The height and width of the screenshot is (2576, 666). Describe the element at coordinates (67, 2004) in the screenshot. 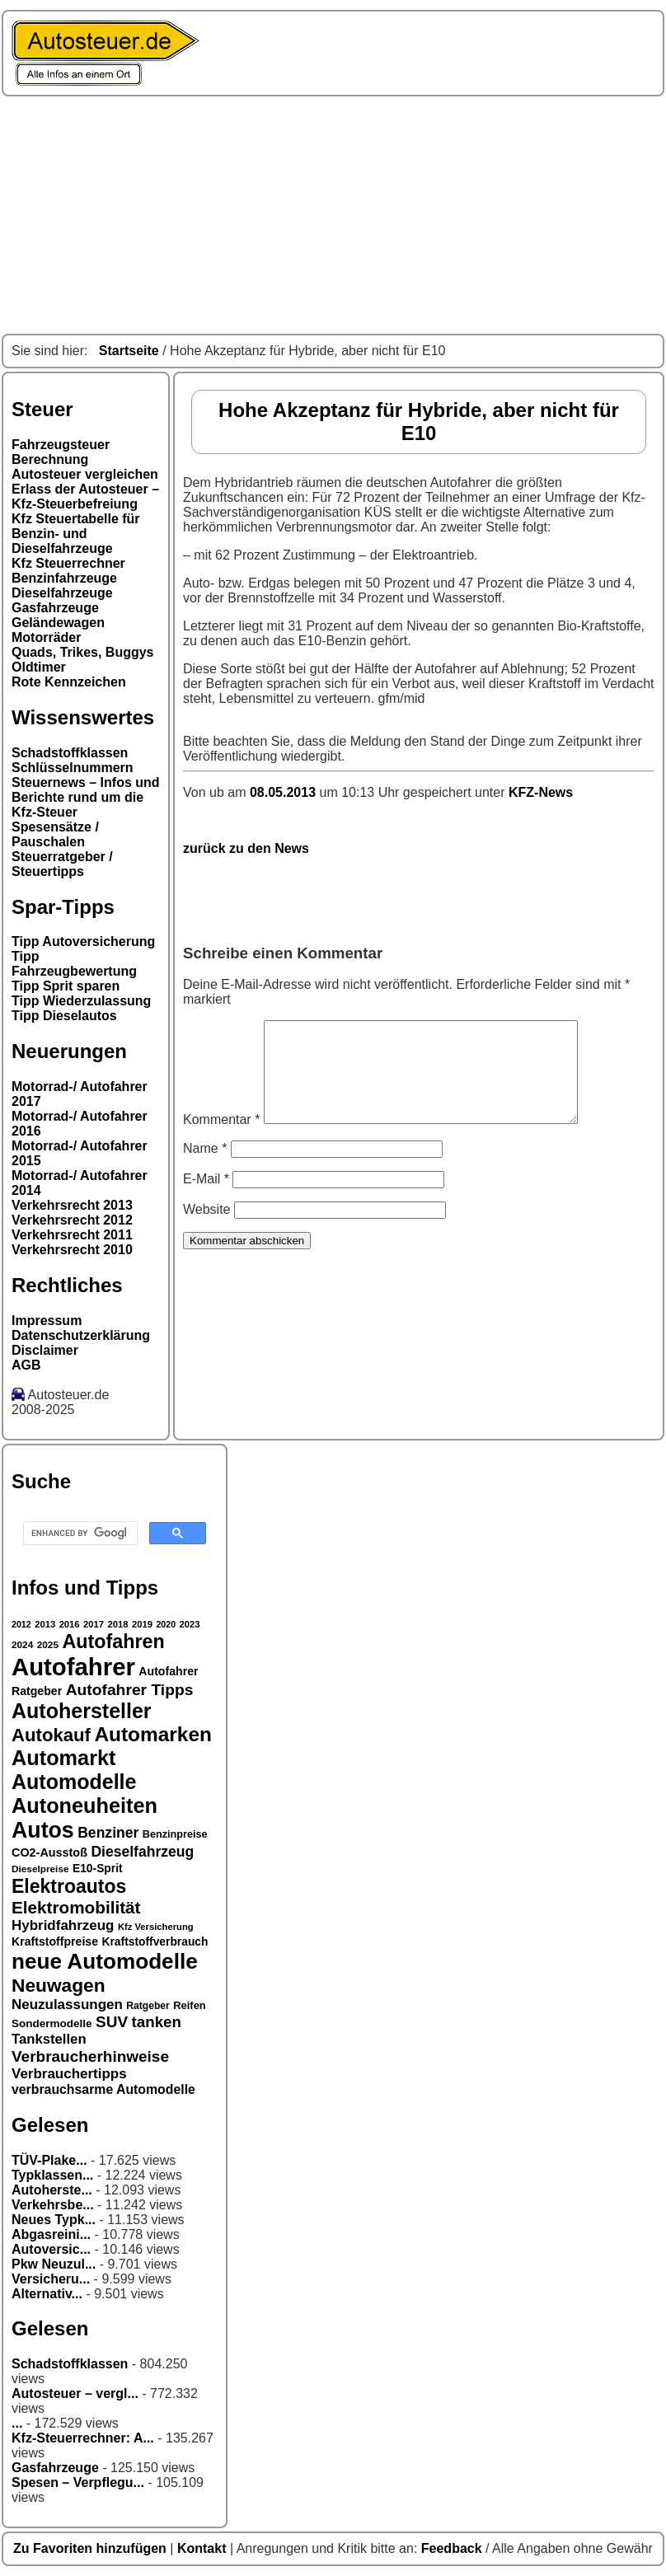

I see `Neuzulassungen [Neuzulassungen (42 Einträge)]` at that location.